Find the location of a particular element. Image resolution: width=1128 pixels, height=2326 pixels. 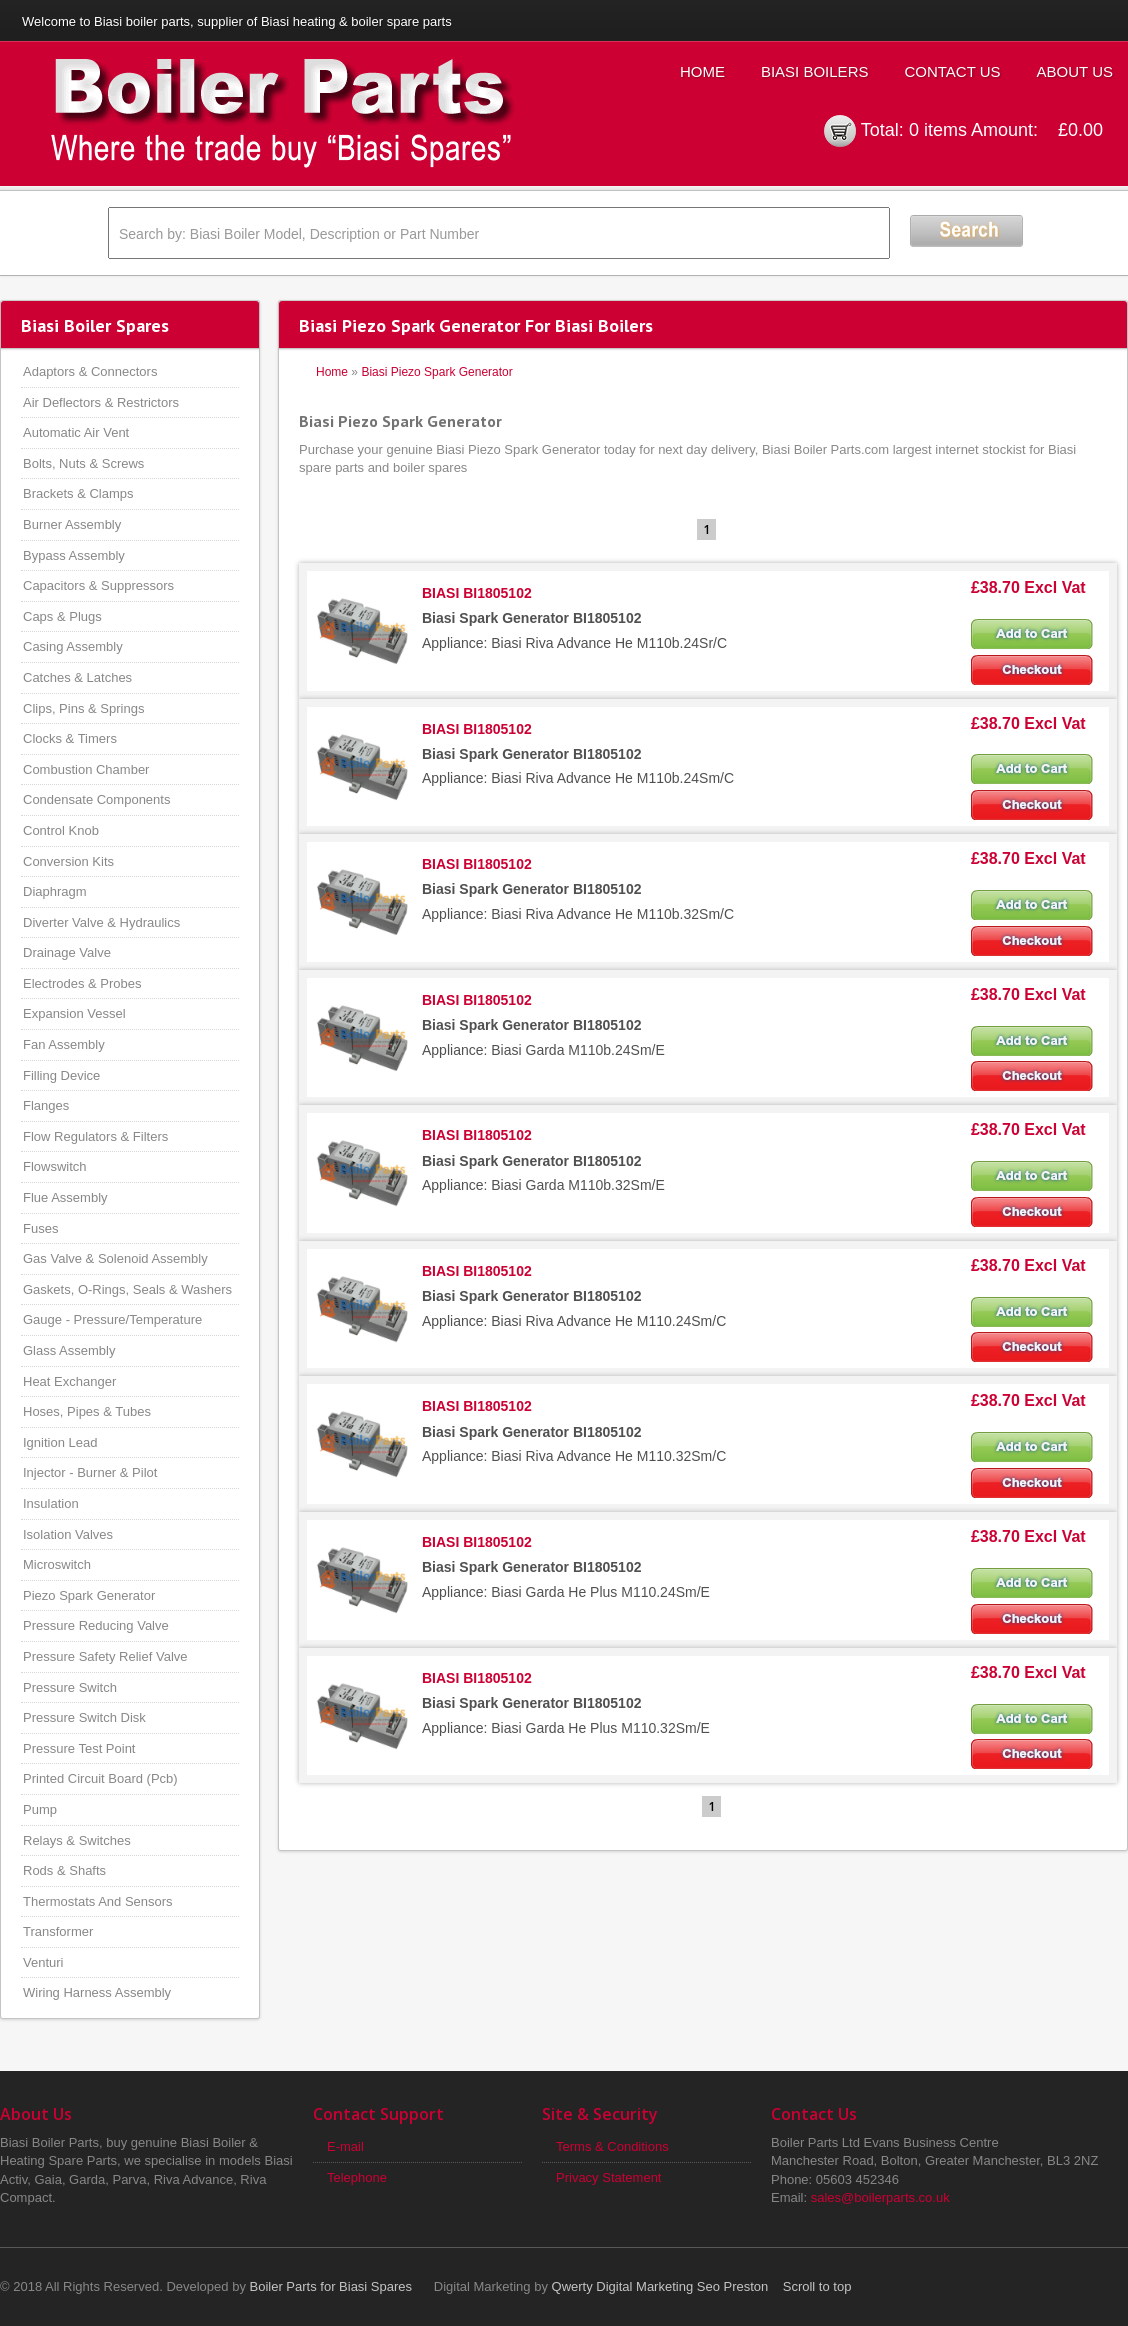

Combustion Chamber is located at coordinates (86, 769).